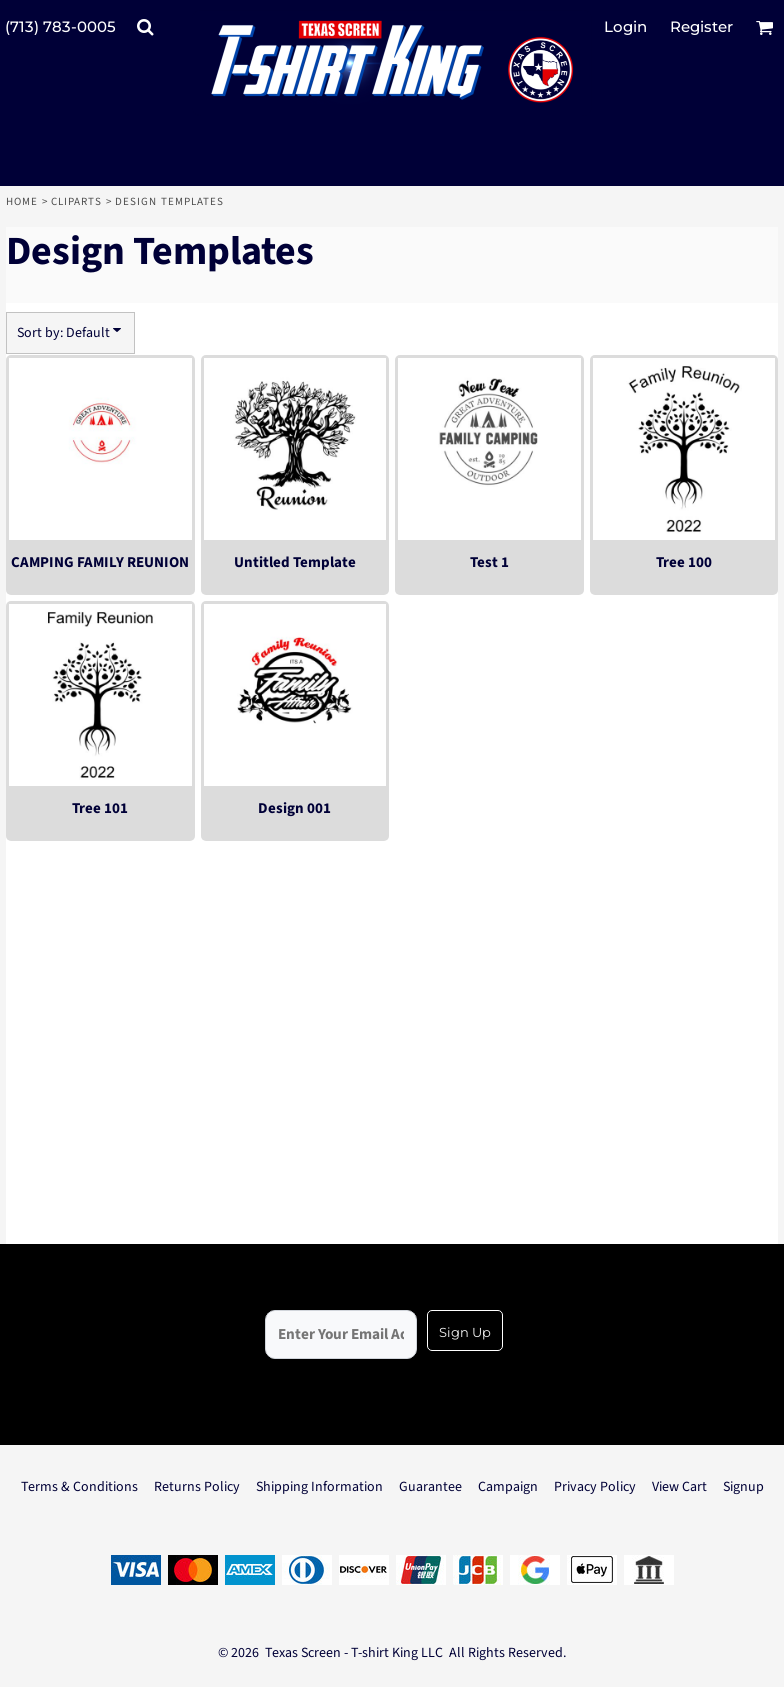 The image size is (784, 1687). Describe the element at coordinates (430, 1487) in the screenshot. I see `Guarantee` at that location.